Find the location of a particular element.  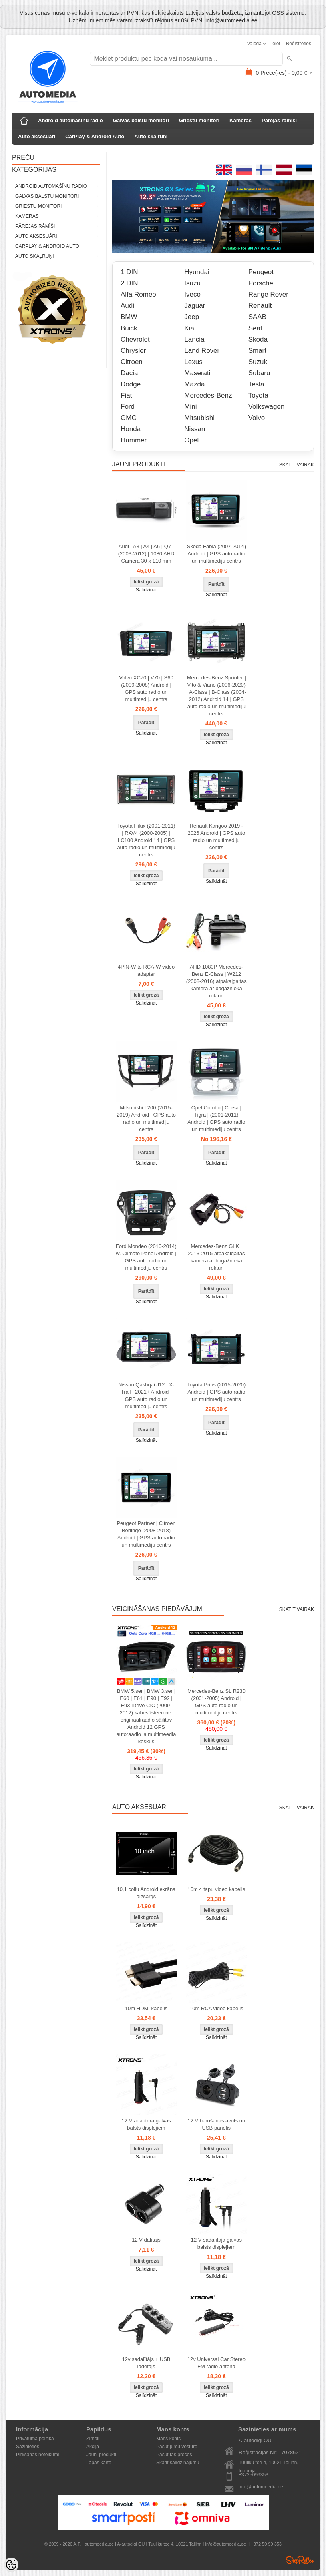

2 DIN is located at coordinates (129, 283).